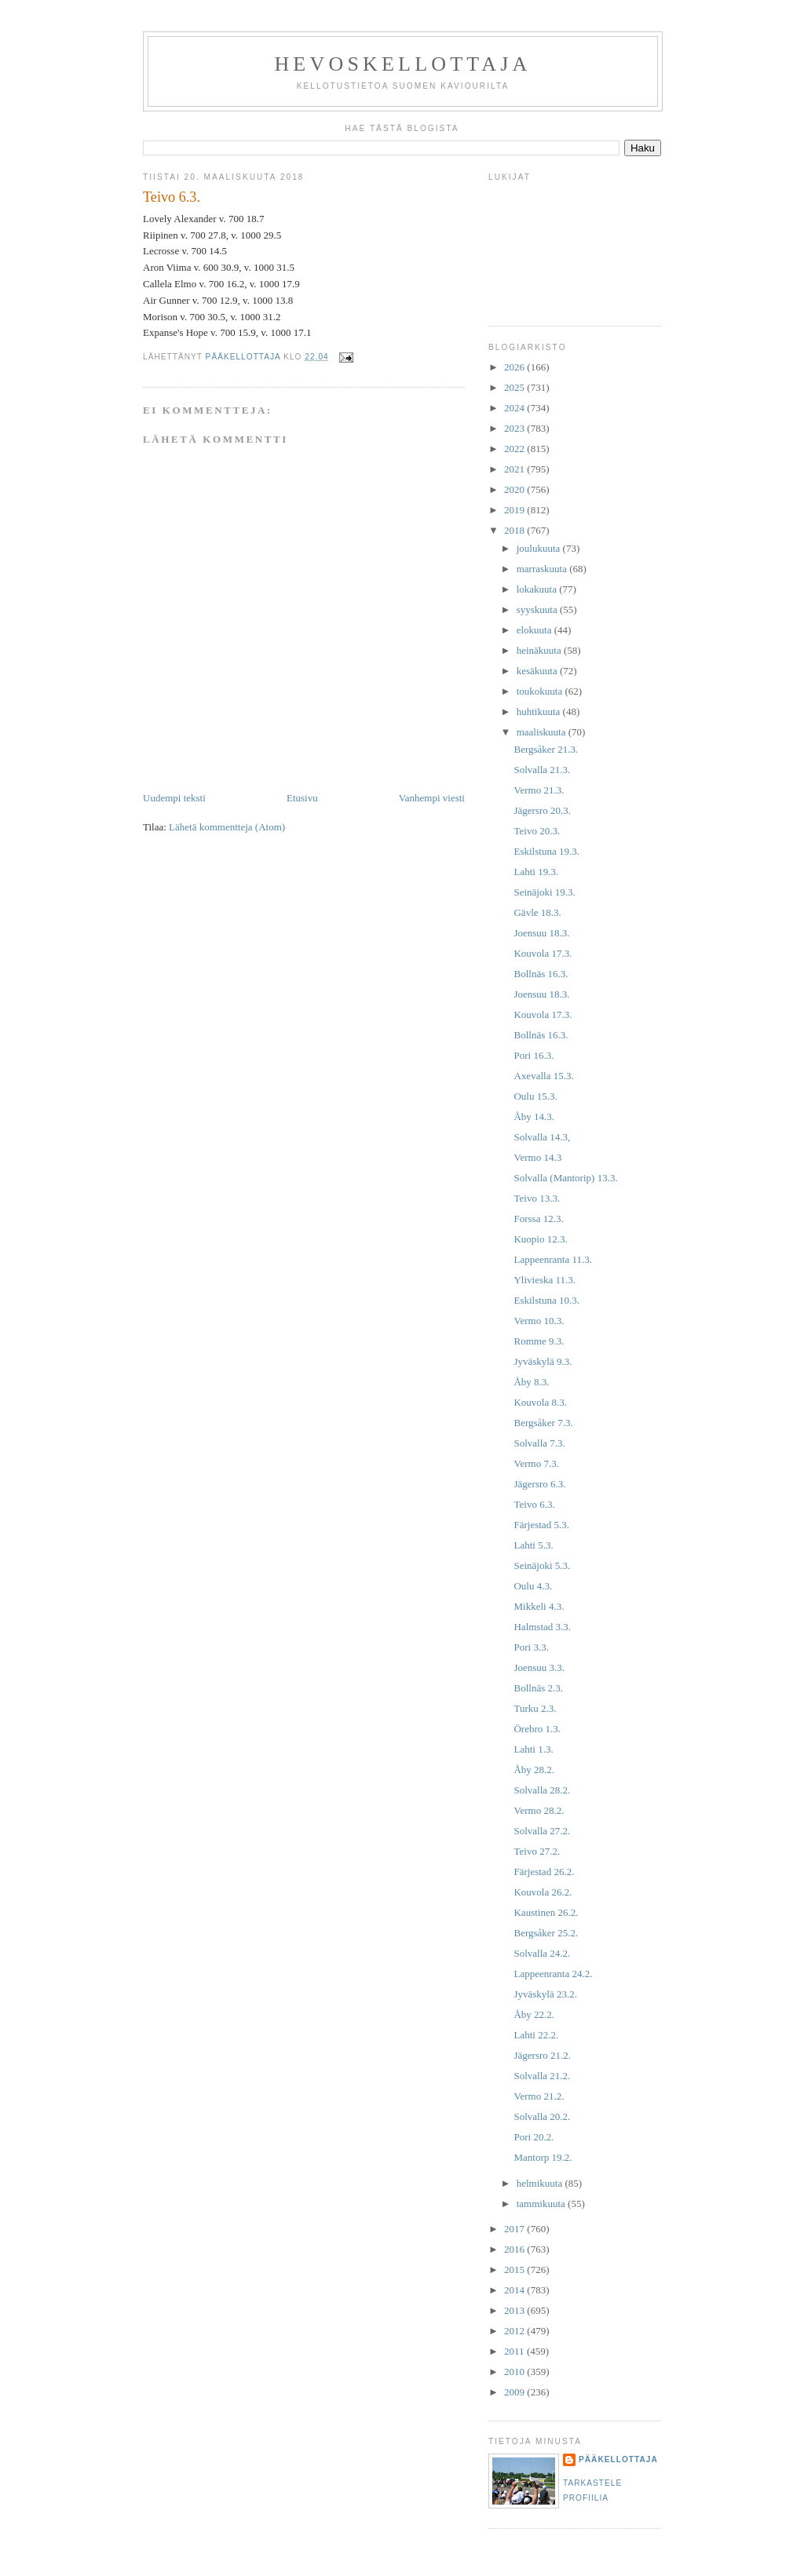 The height and width of the screenshot is (2576, 804). I want to click on Bollnäs 2.3., so click(537, 1688).